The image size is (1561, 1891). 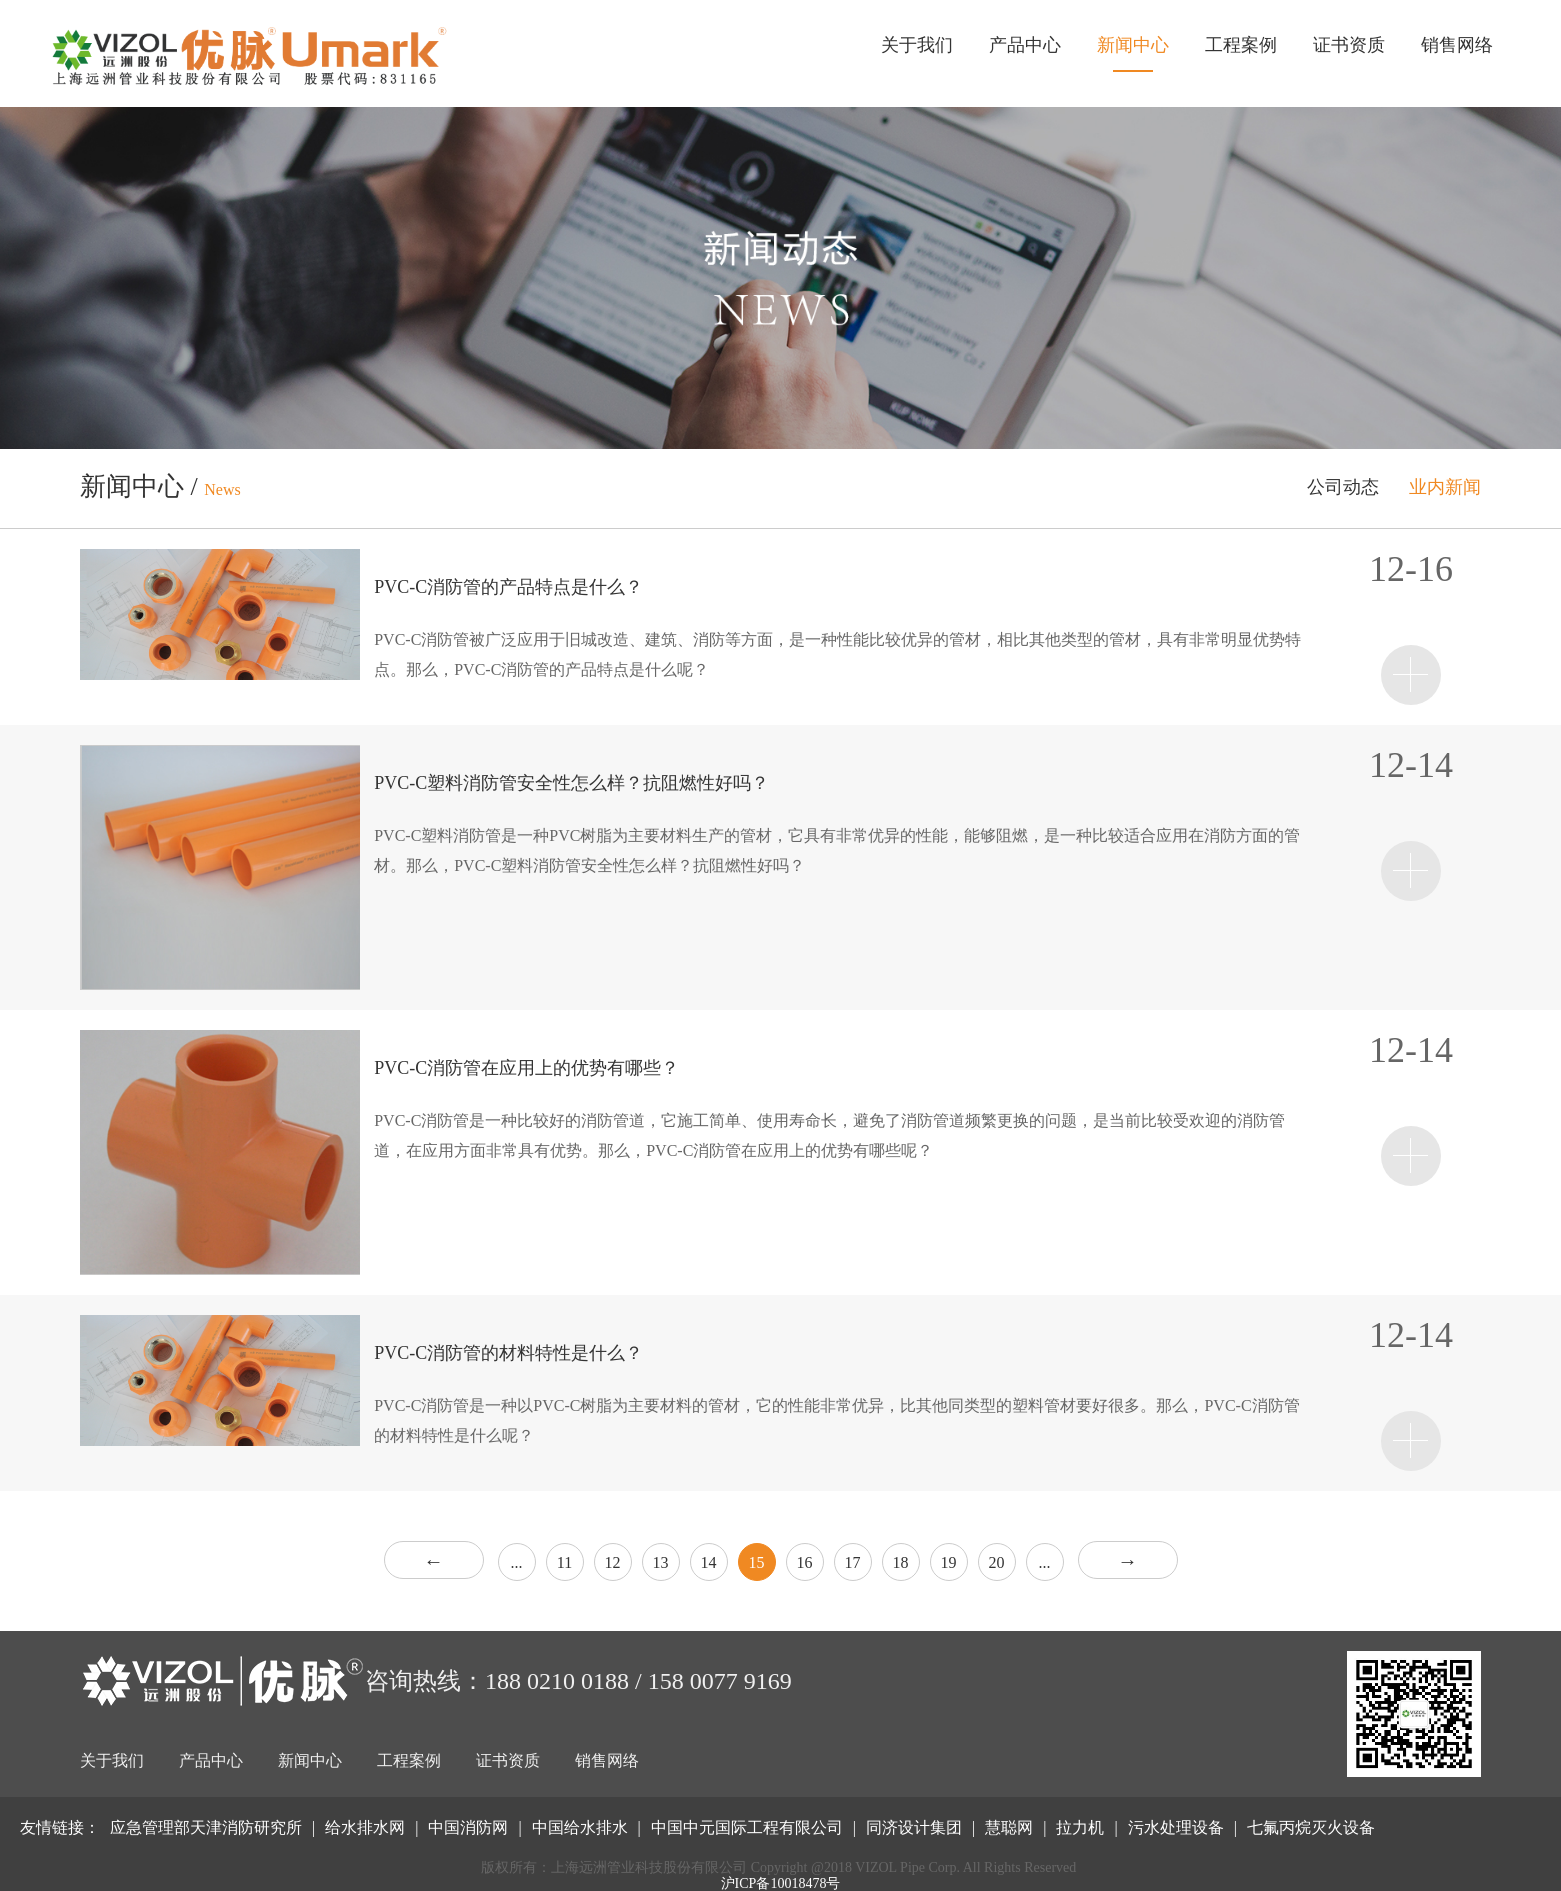 What do you see at coordinates (949, 1562) in the screenshot?
I see `19` at bounding box center [949, 1562].